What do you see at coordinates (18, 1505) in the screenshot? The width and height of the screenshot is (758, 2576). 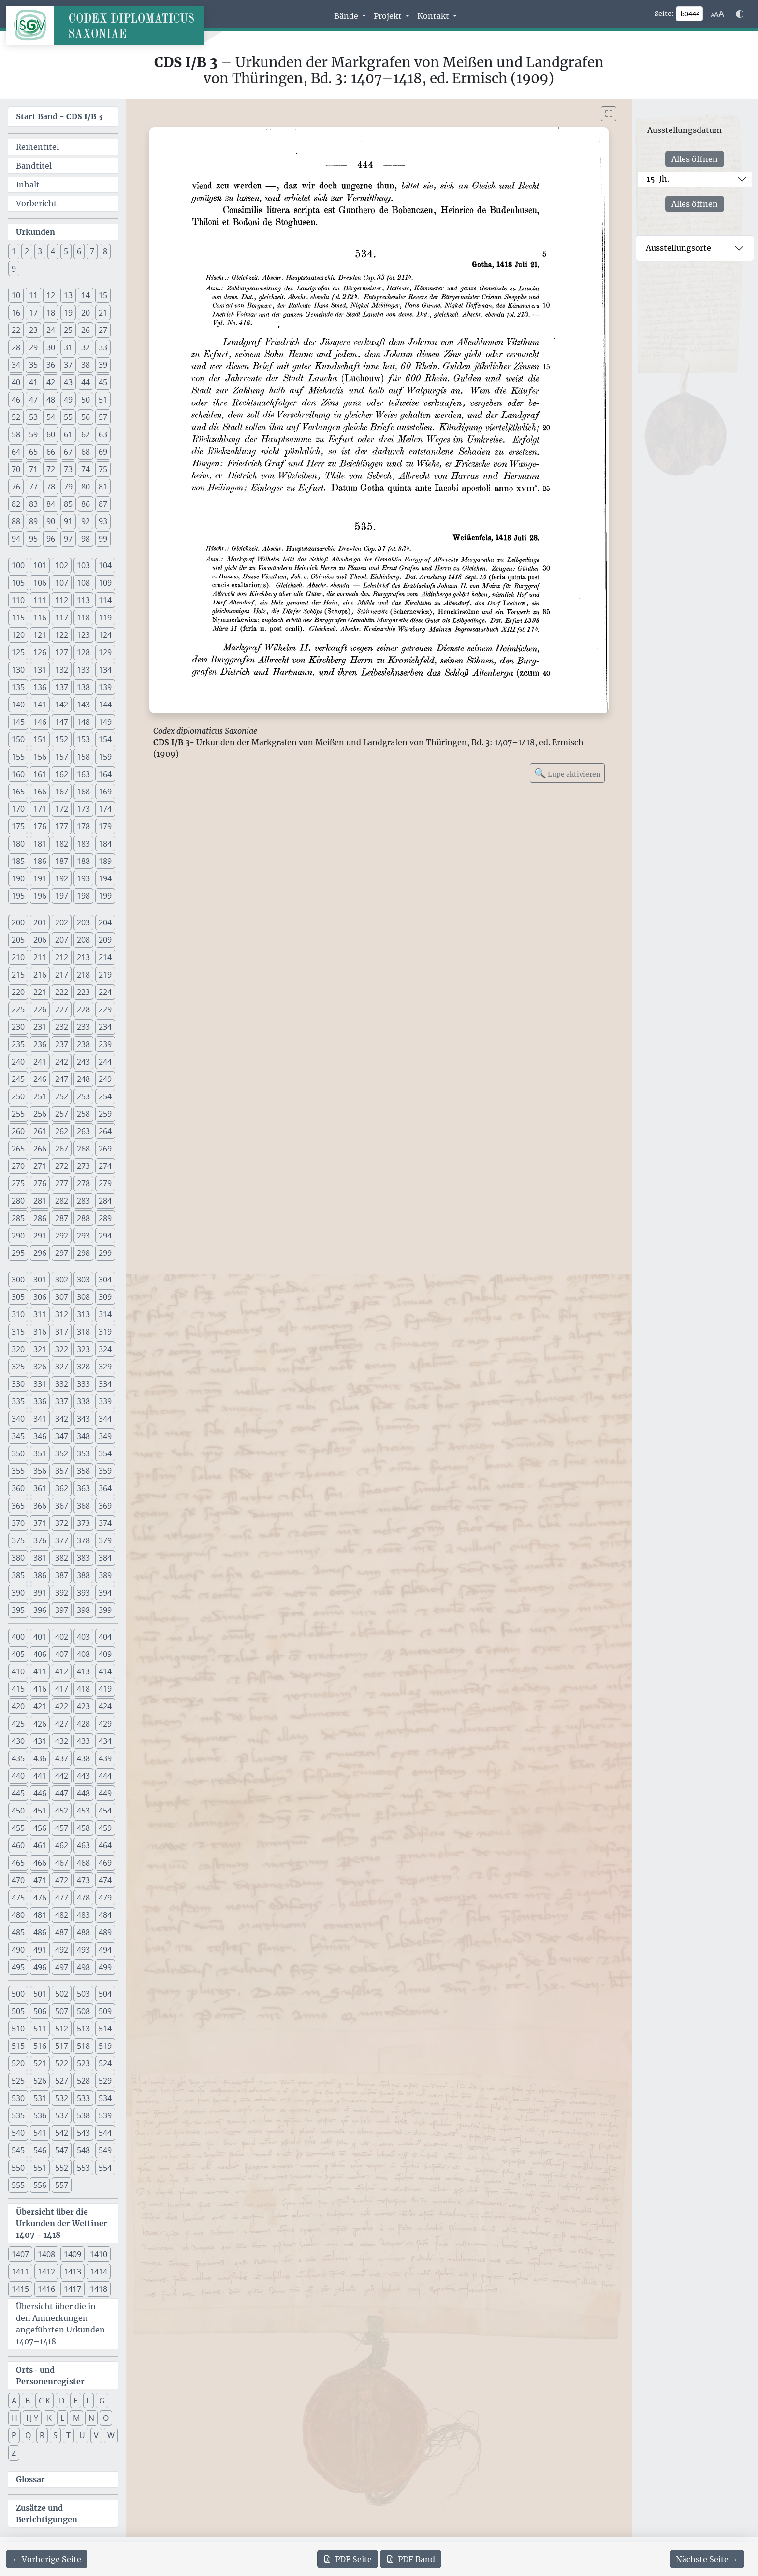 I see `365 [button]` at bounding box center [18, 1505].